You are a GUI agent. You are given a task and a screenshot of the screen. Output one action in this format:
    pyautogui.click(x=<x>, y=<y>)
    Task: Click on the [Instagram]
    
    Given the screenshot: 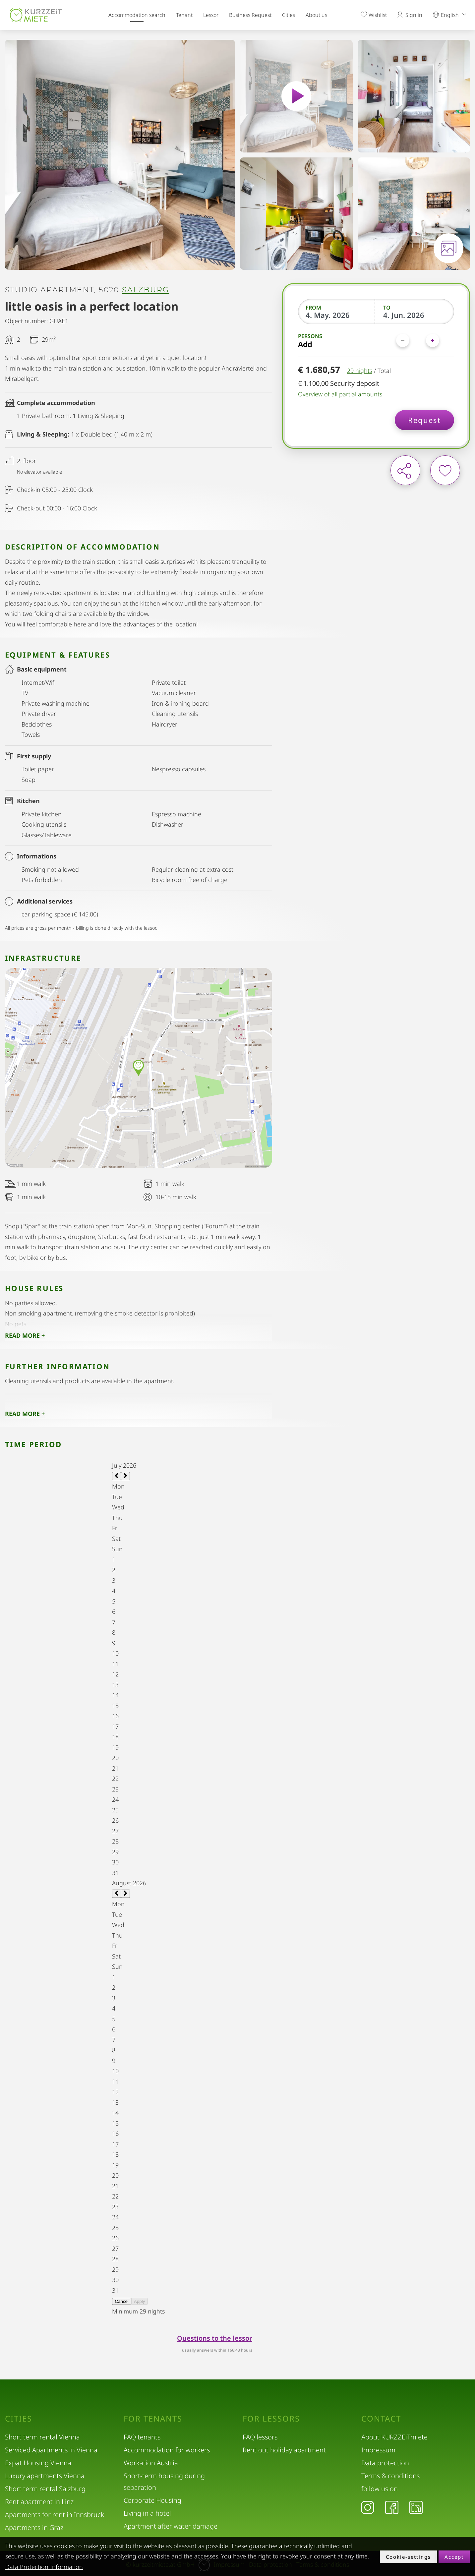 What is the action you would take?
    pyautogui.click(x=368, y=2507)
    